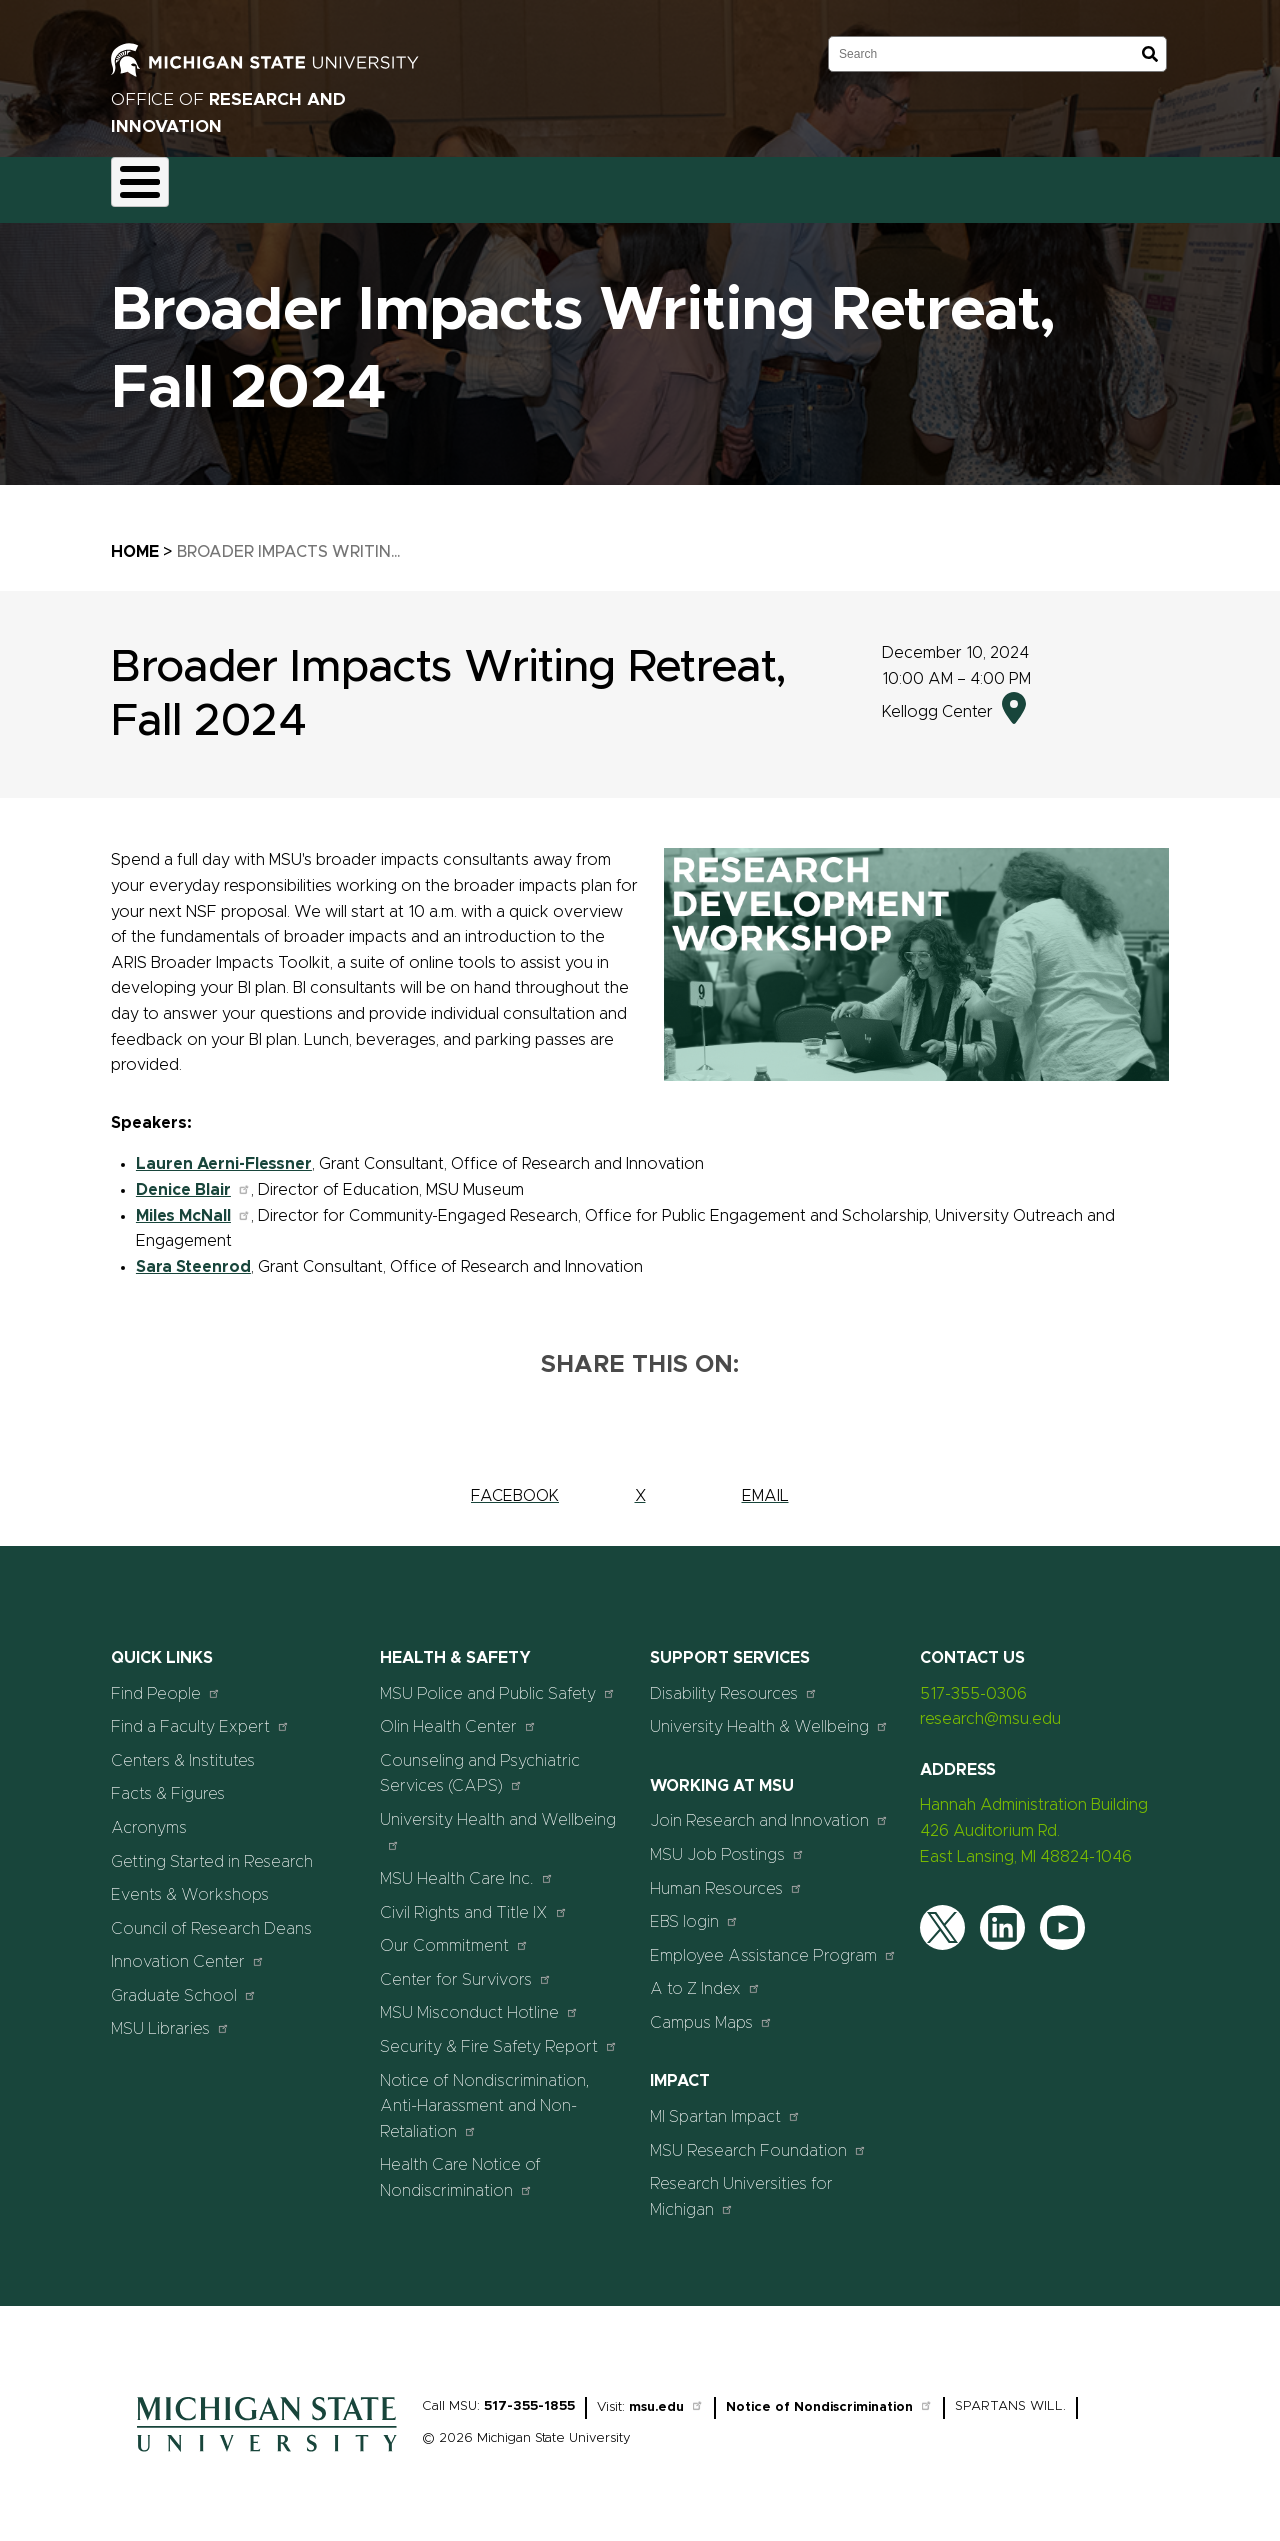 Image resolution: width=1280 pixels, height=2541 pixels. Describe the element at coordinates (149, 1816) in the screenshot. I see `Acronyms` at that location.